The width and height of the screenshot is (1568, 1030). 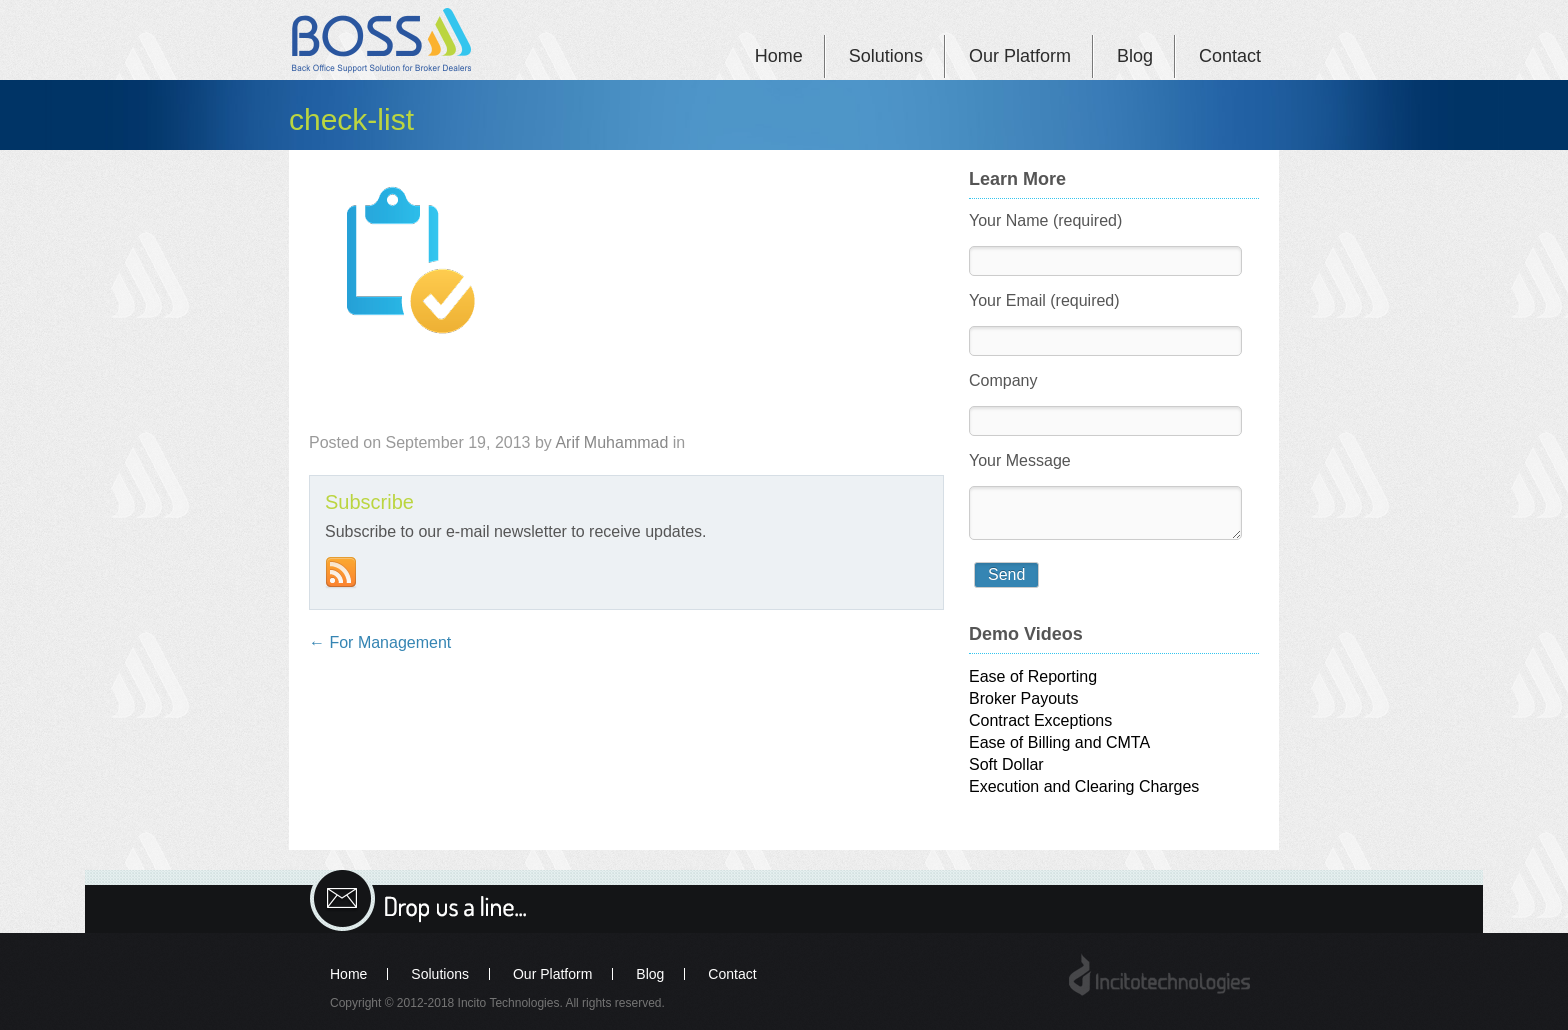 What do you see at coordinates (1023, 698) in the screenshot?
I see `Broker Payouts` at bounding box center [1023, 698].